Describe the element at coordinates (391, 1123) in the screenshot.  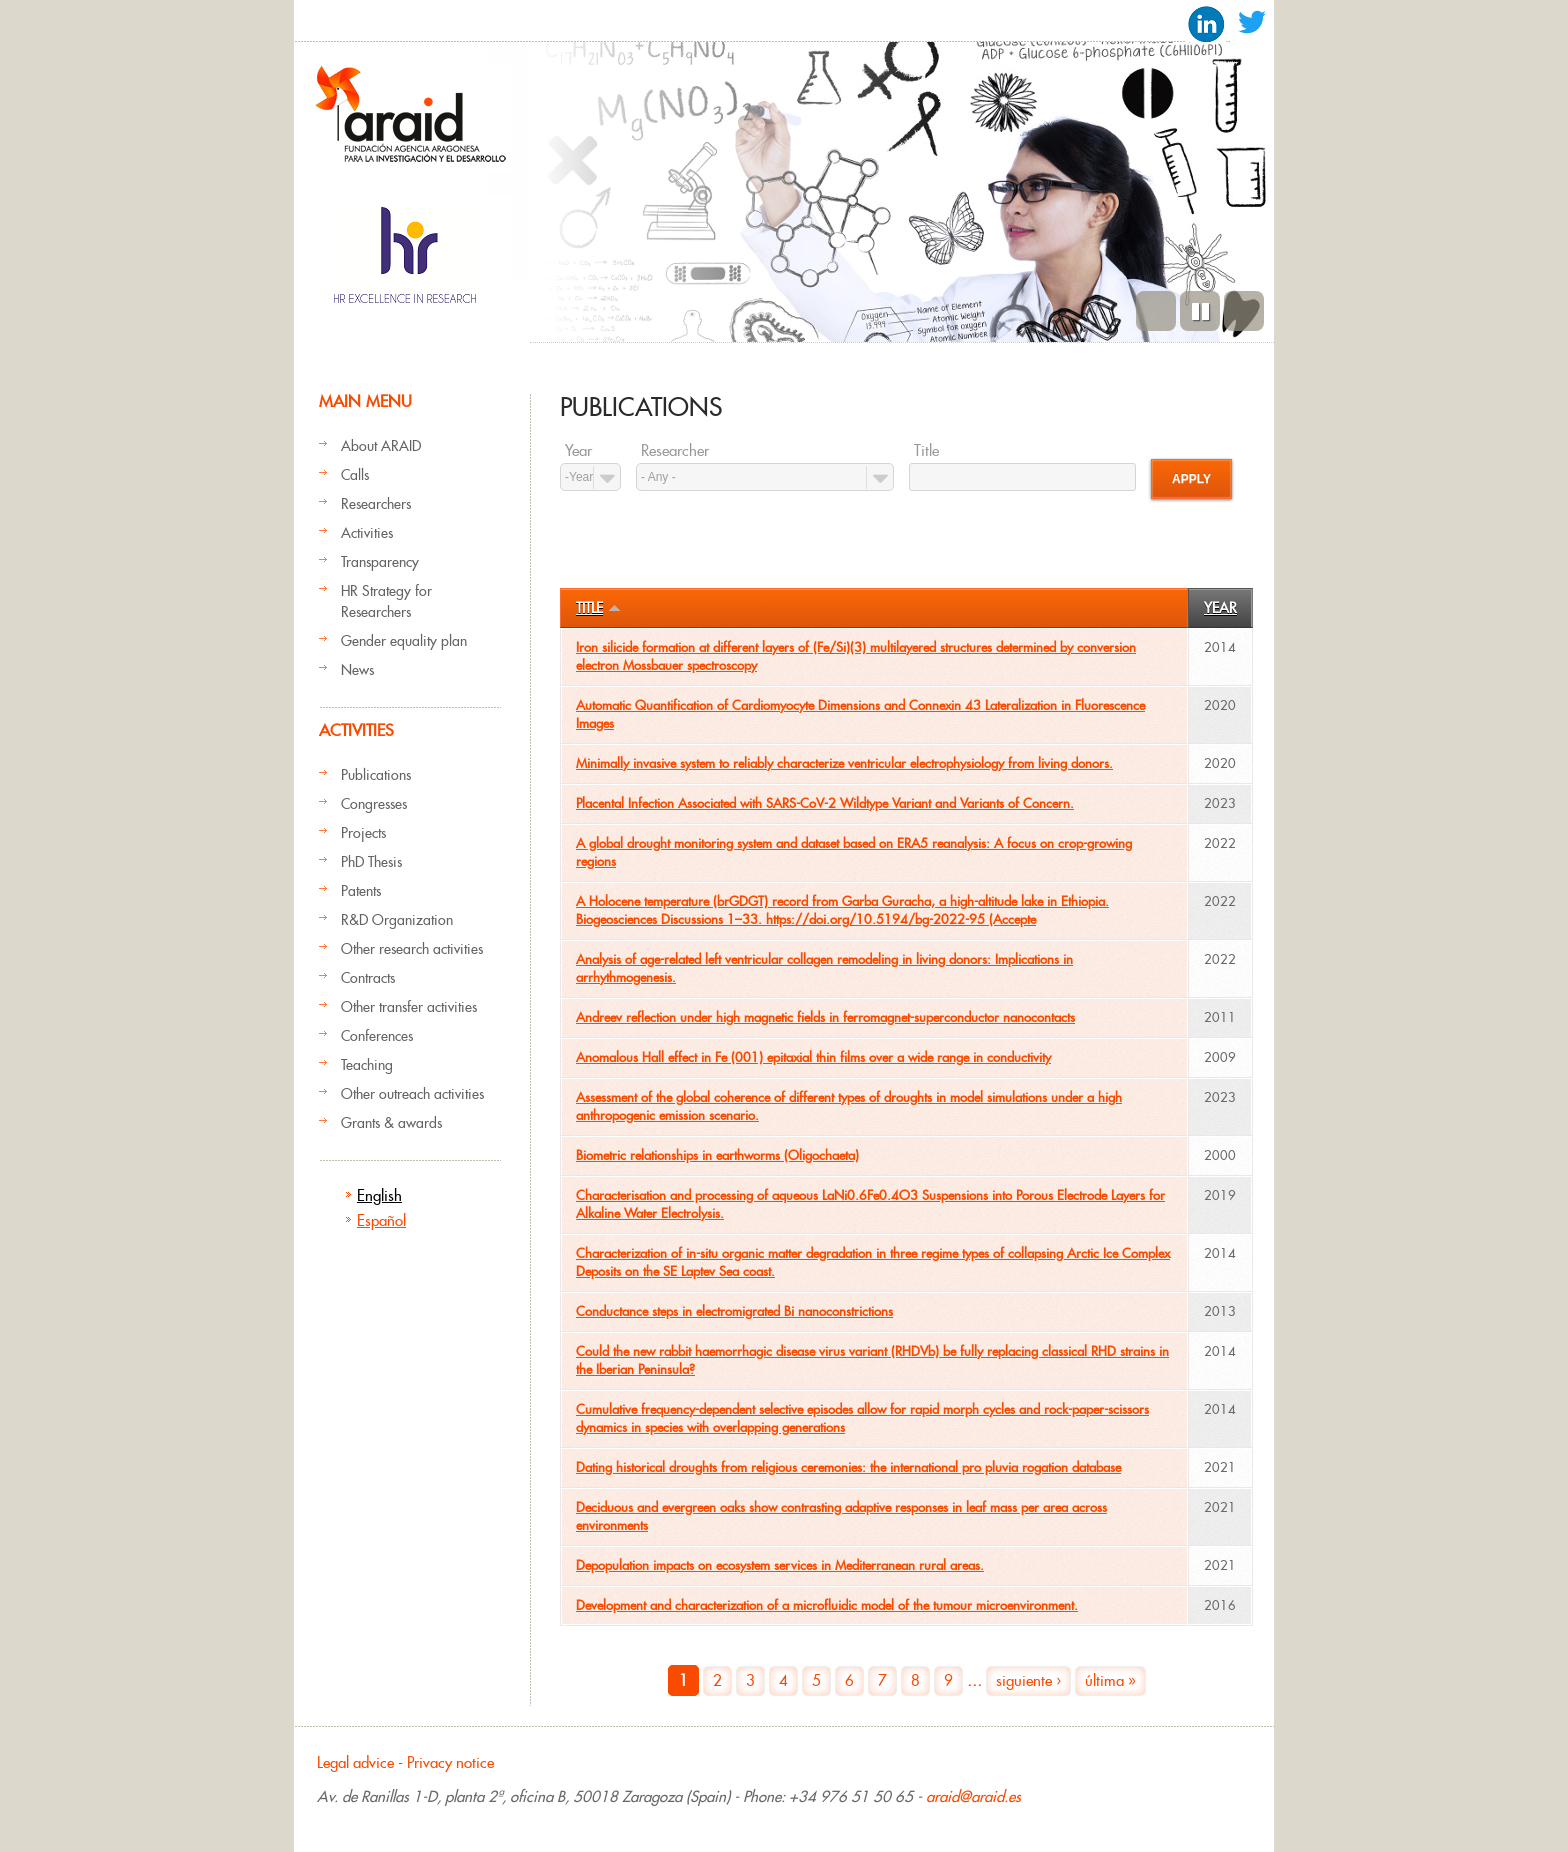
I see `Grants & awards` at that location.